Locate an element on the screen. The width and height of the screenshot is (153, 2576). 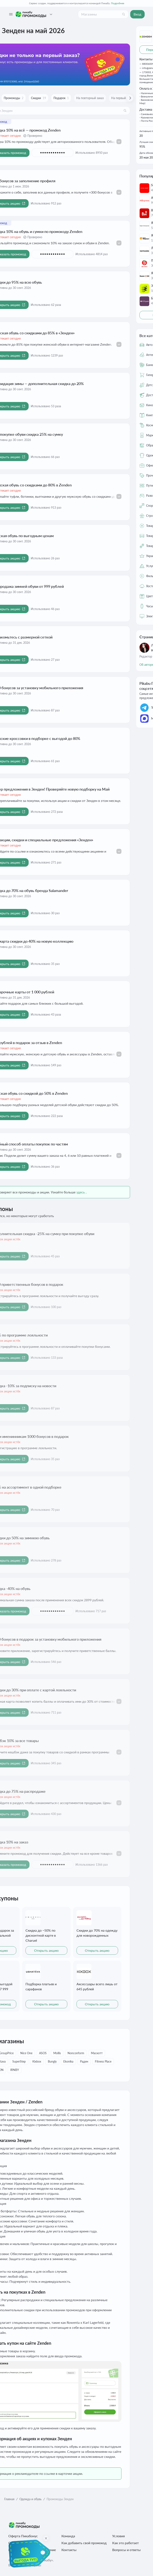
Подробнее is located at coordinates (117, 3).